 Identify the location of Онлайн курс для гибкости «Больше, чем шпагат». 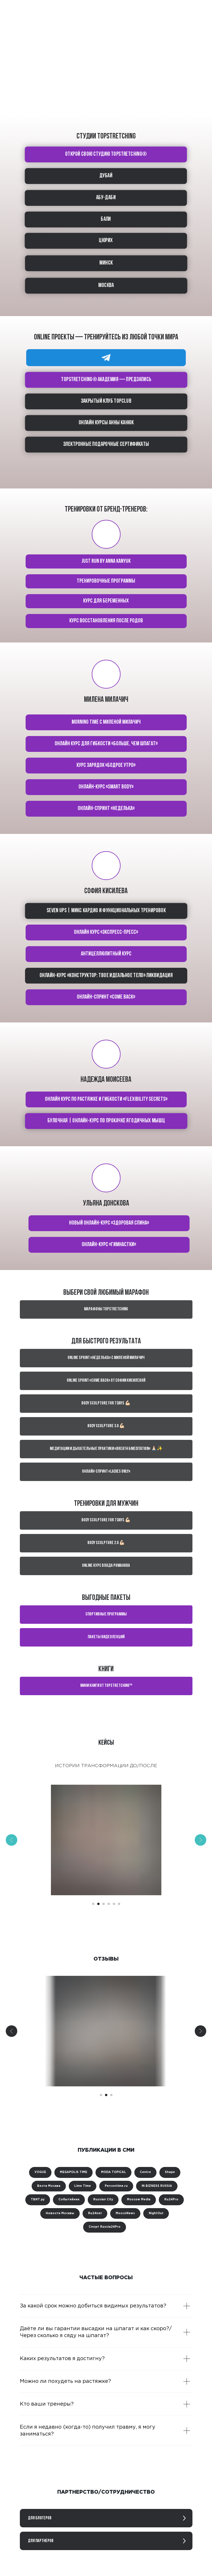
(106, 744).